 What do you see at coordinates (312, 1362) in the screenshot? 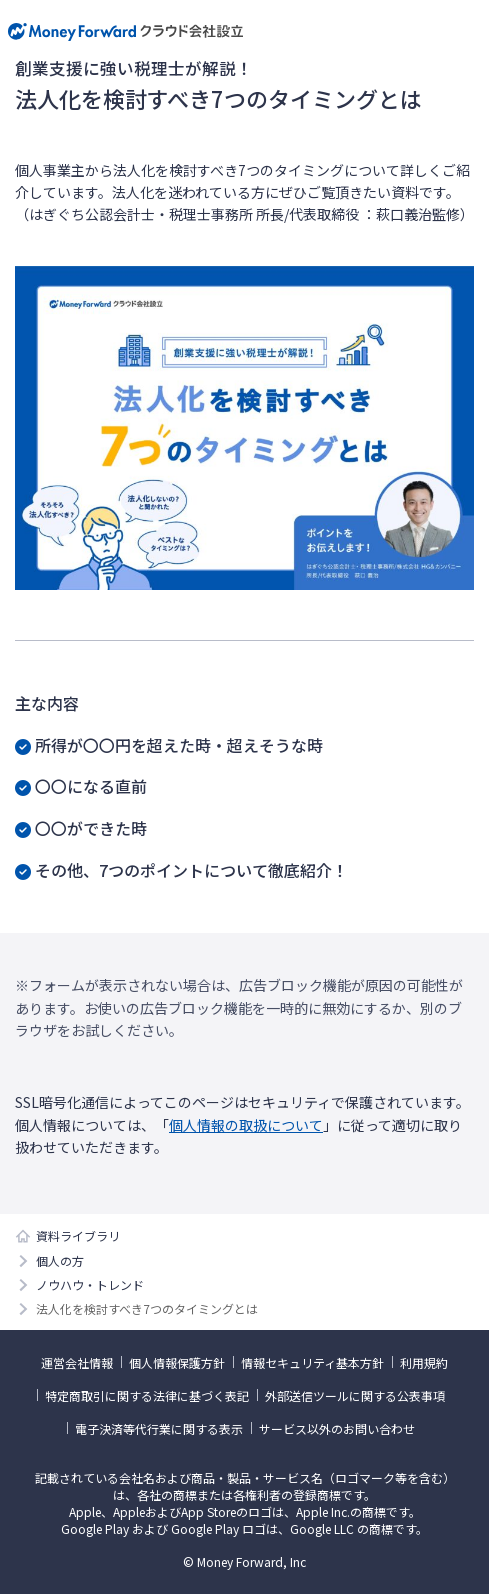
I see `情報セキュリティ基本方針` at bounding box center [312, 1362].